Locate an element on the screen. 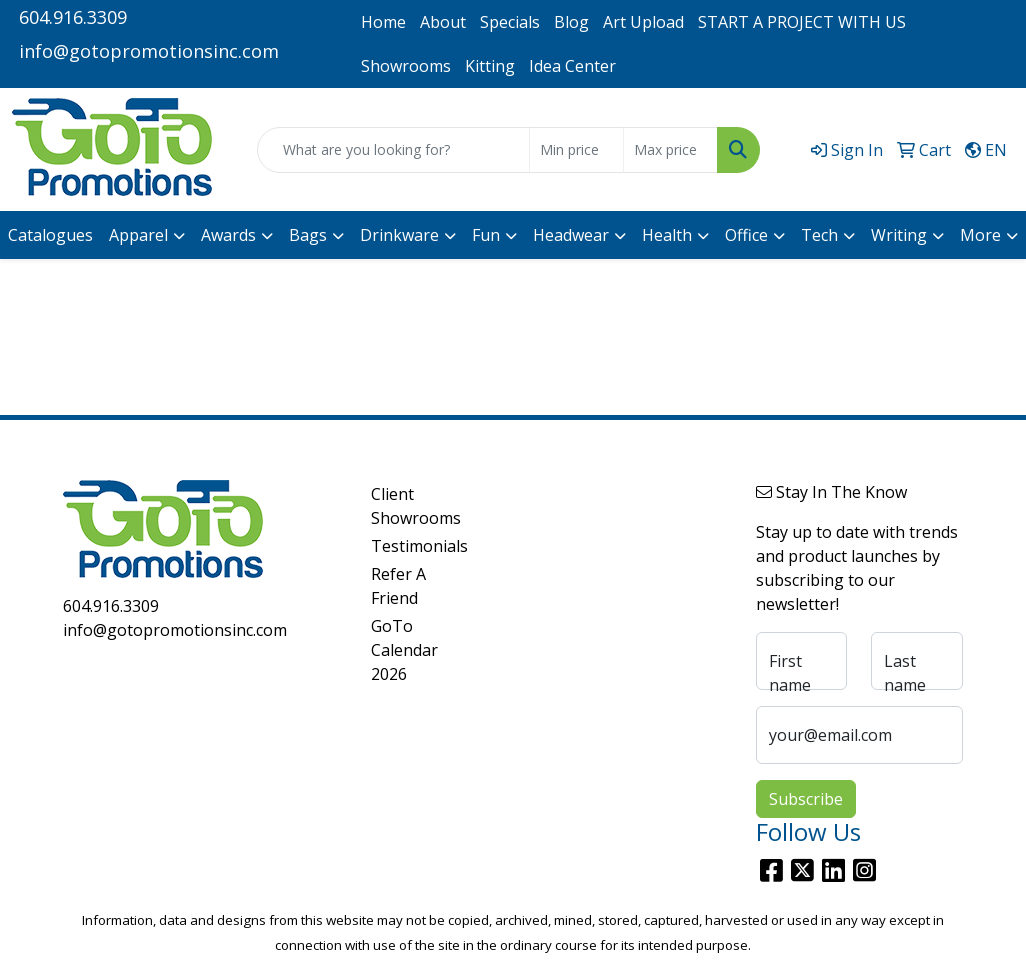 This screenshot has width=1026, height=962. info@gotopromotionsinc.com is located at coordinates (149, 51).